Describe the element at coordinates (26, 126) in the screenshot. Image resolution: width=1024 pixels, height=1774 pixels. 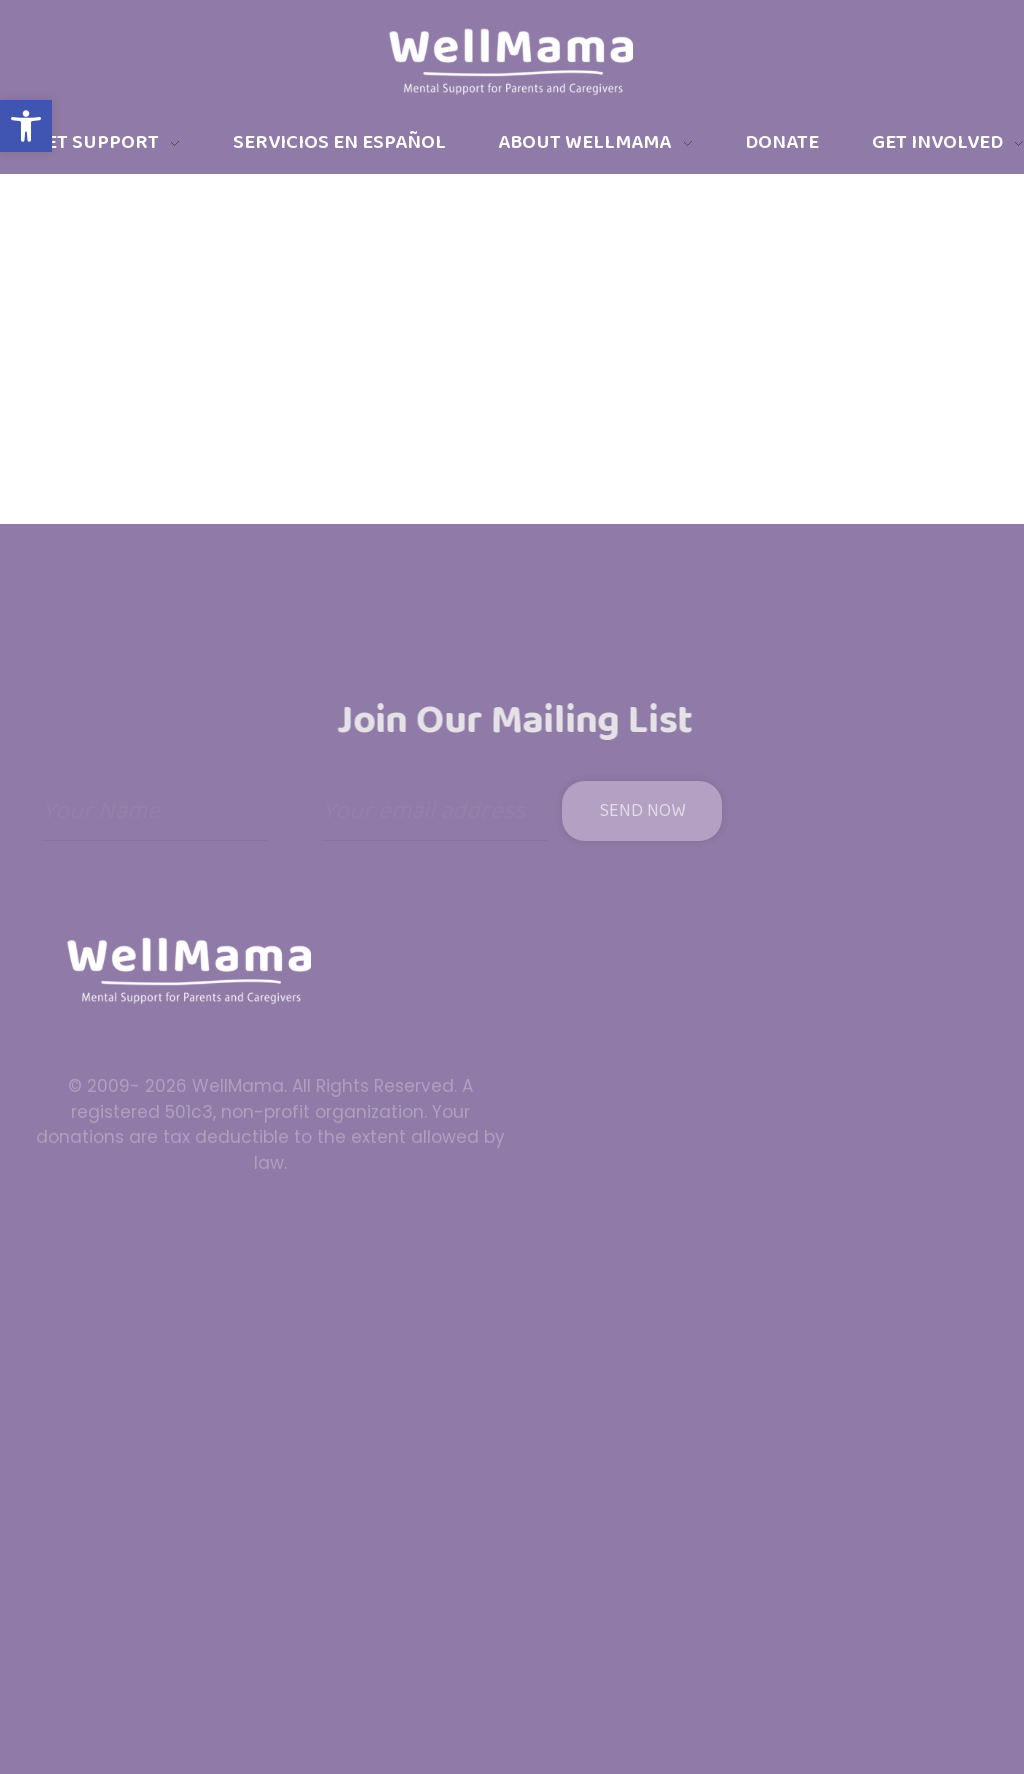
I see `[button]` at that location.